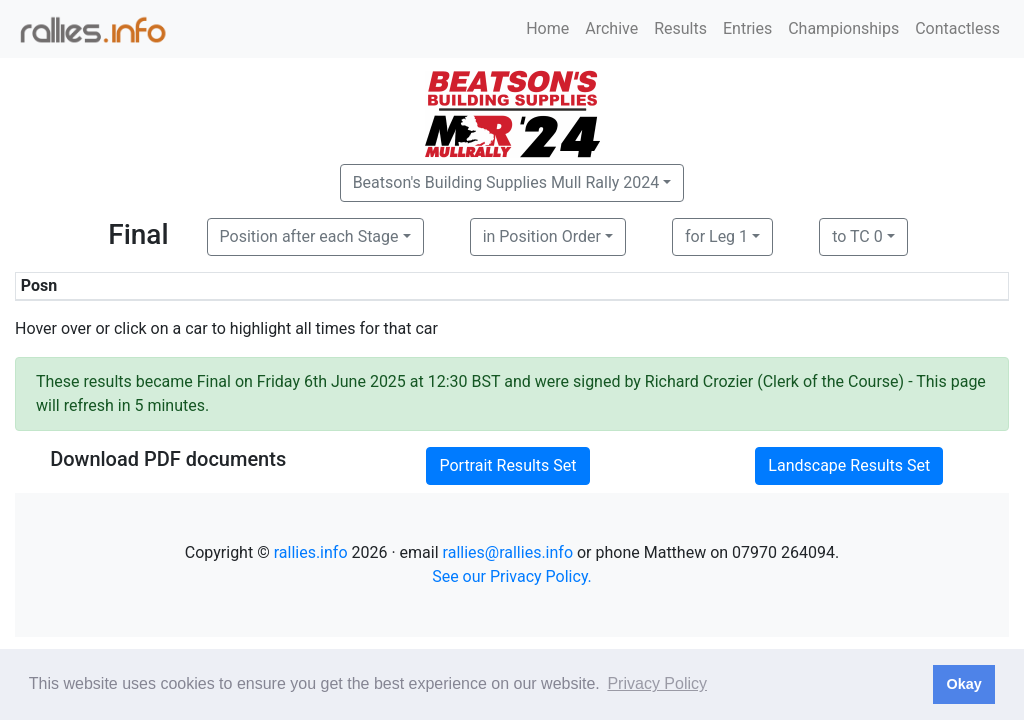  What do you see at coordinates (547, 28) in the screenshot?
I see `Home` at bounding box center [547, 28].